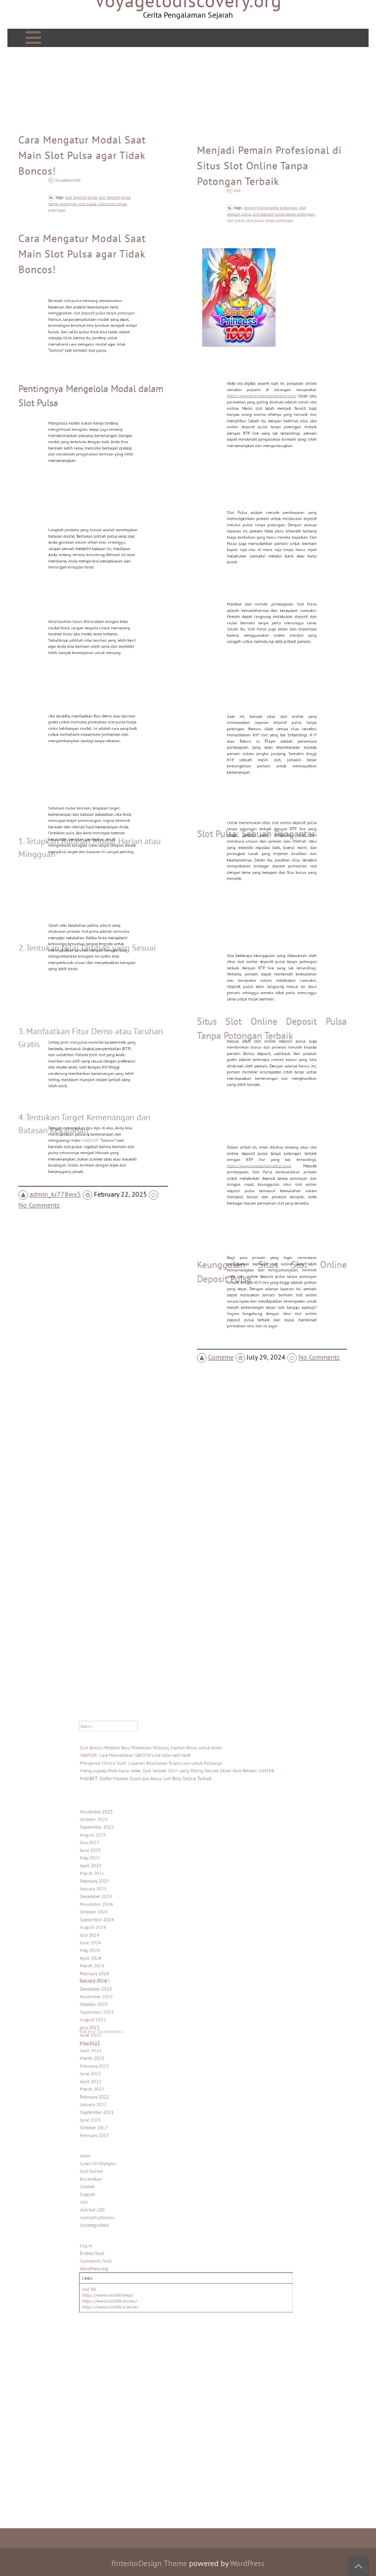  I want to click on June 2024, so click(119, 1965).